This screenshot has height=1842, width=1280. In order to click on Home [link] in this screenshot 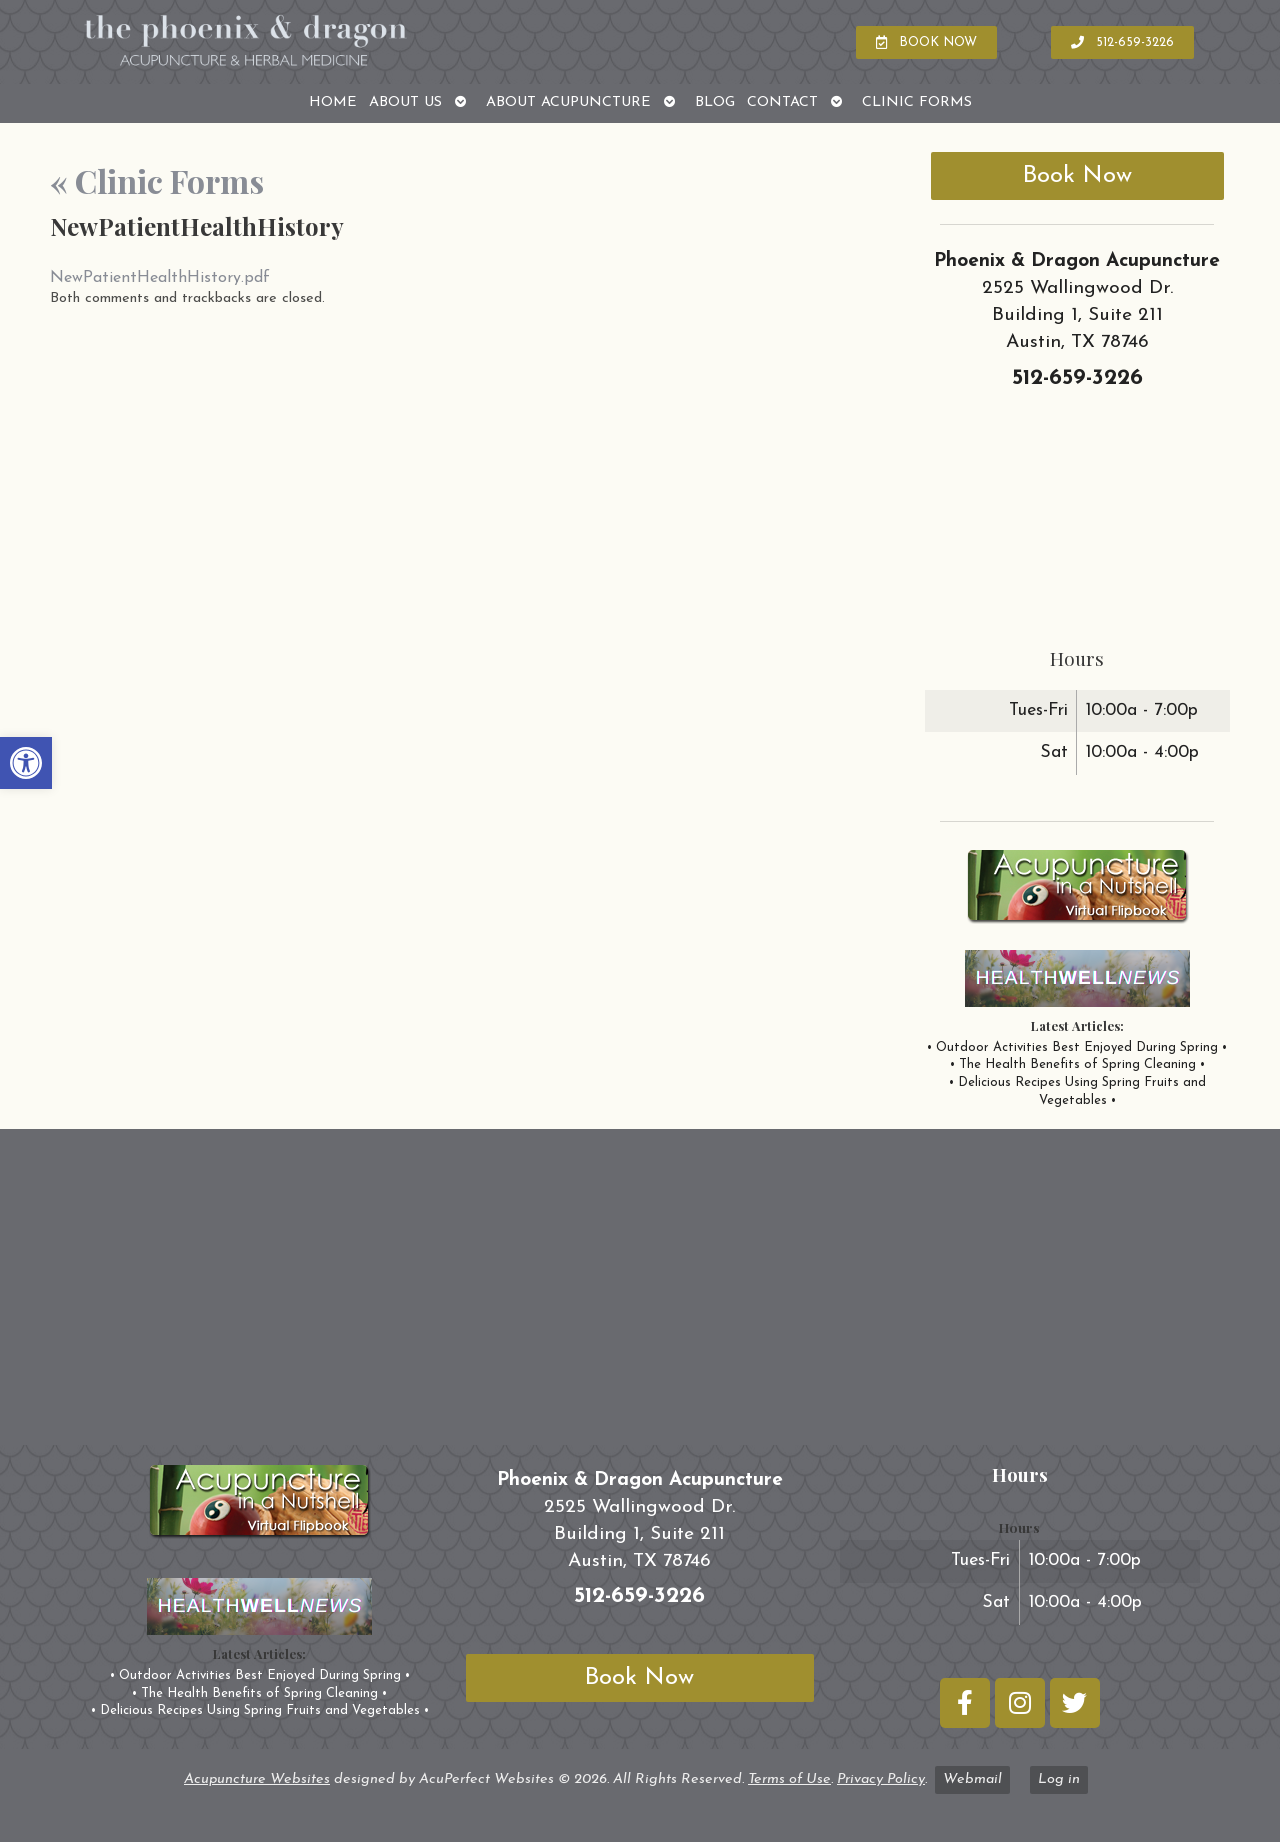, I will do `click(333, 102)`.